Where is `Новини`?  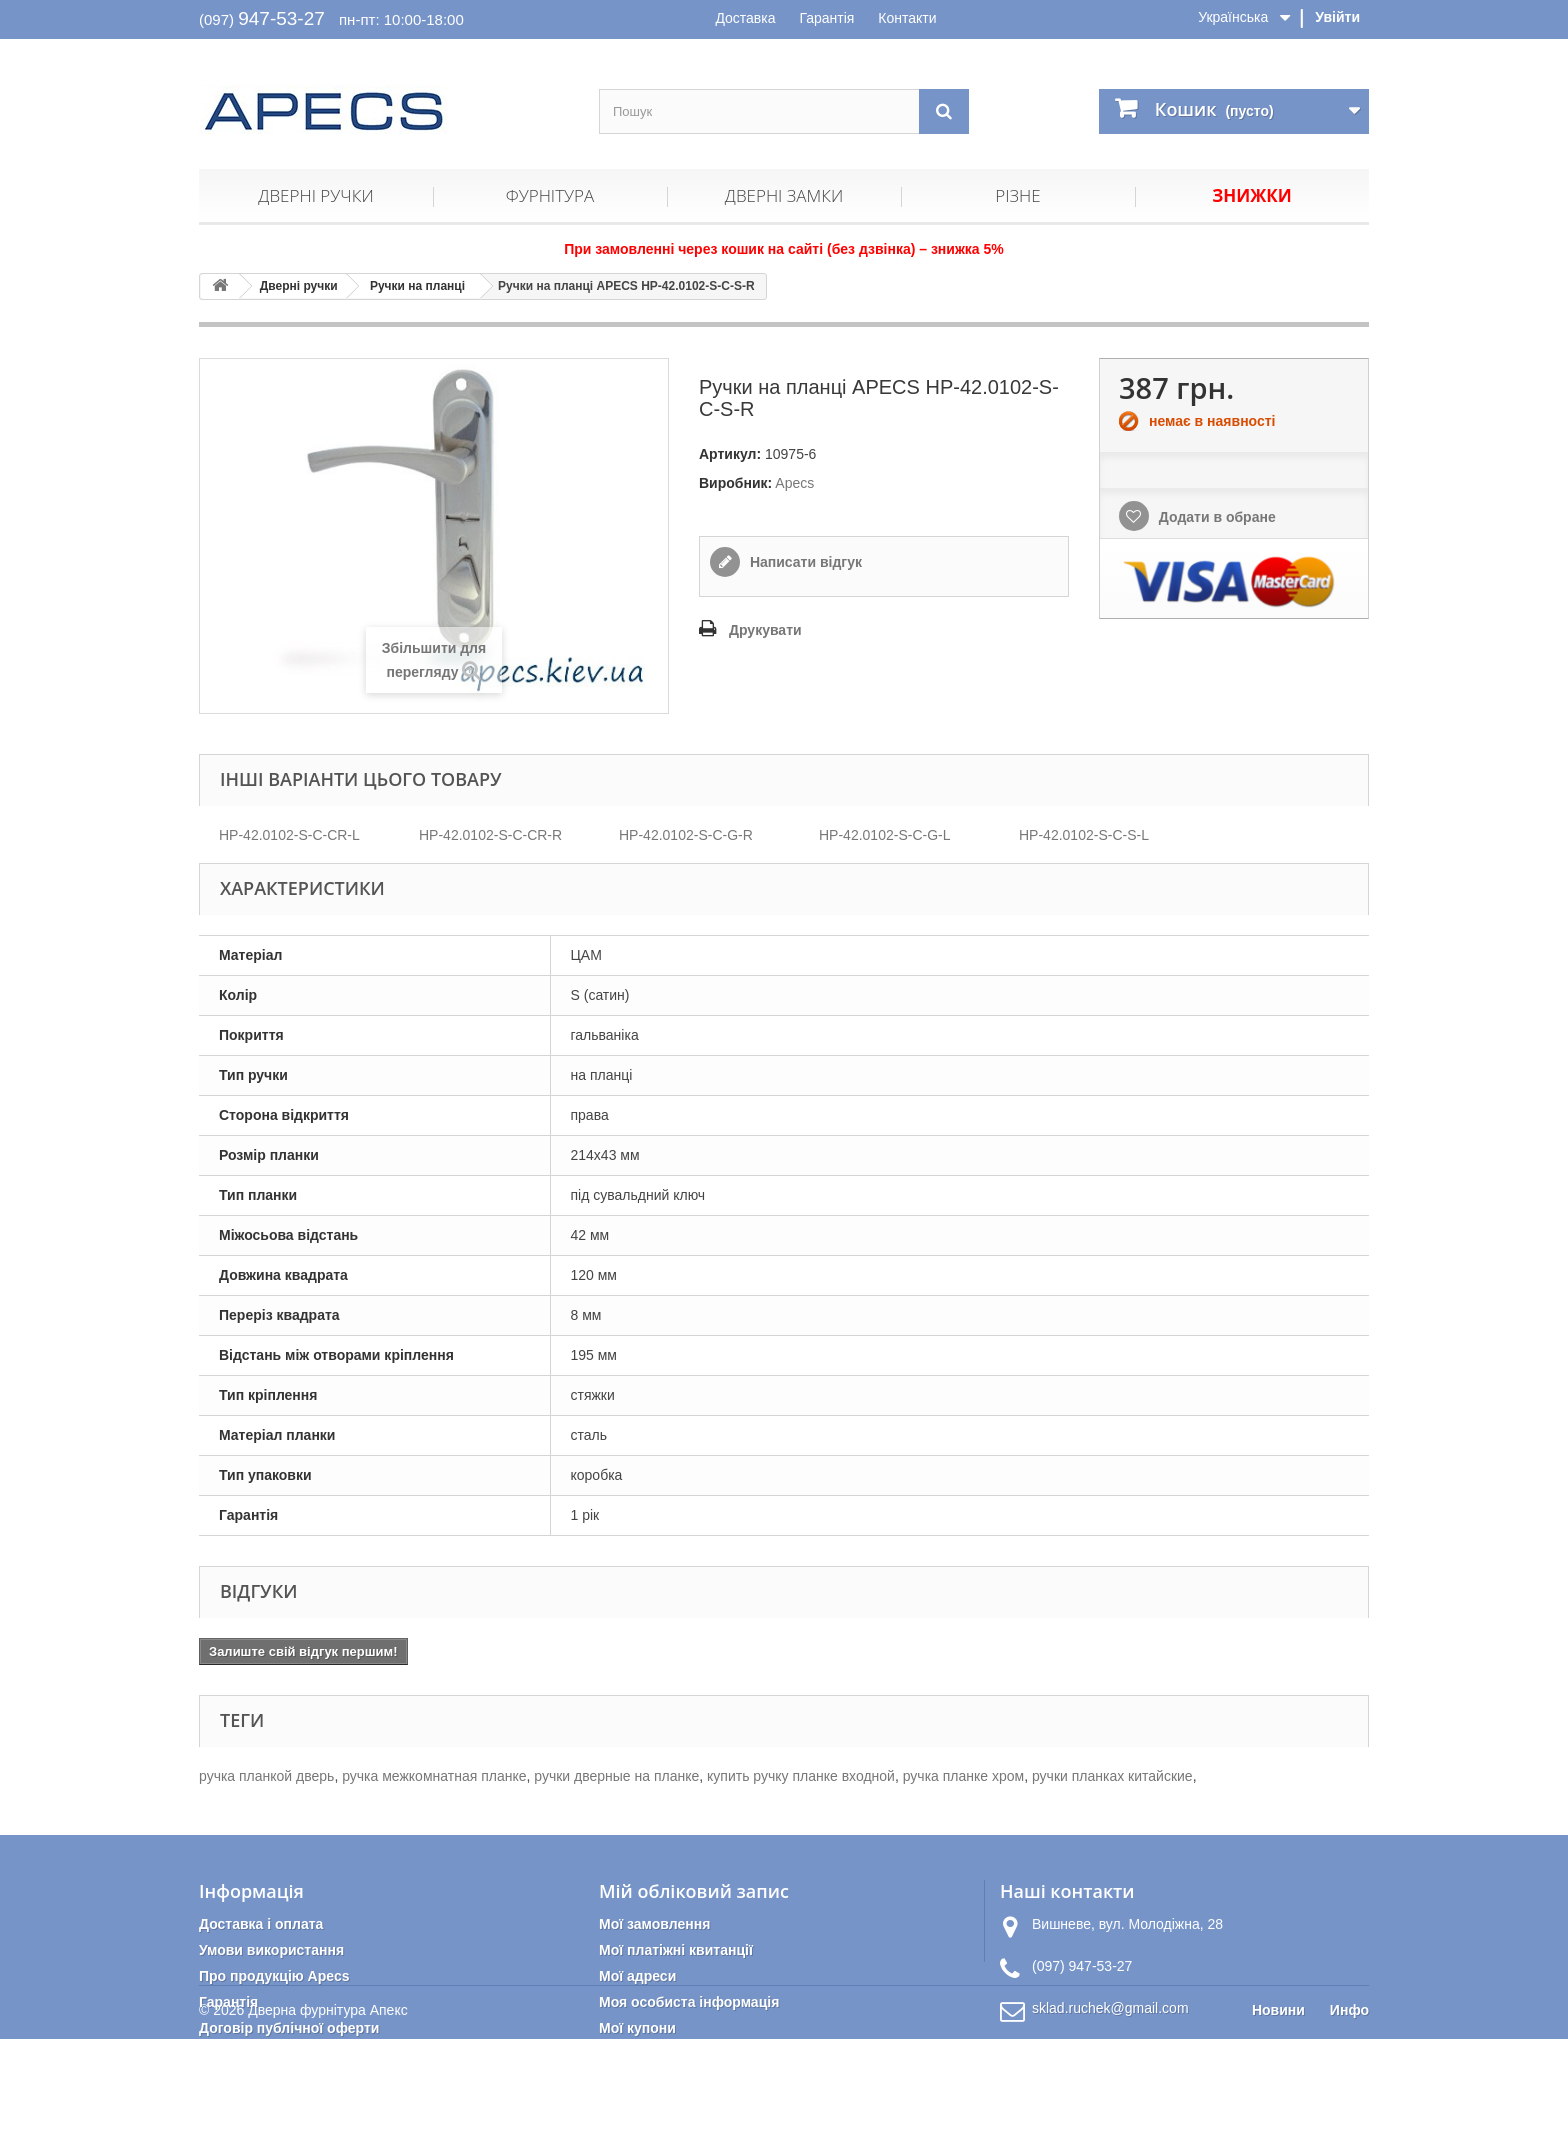 Новини is located at coordinates (1278, 2100).